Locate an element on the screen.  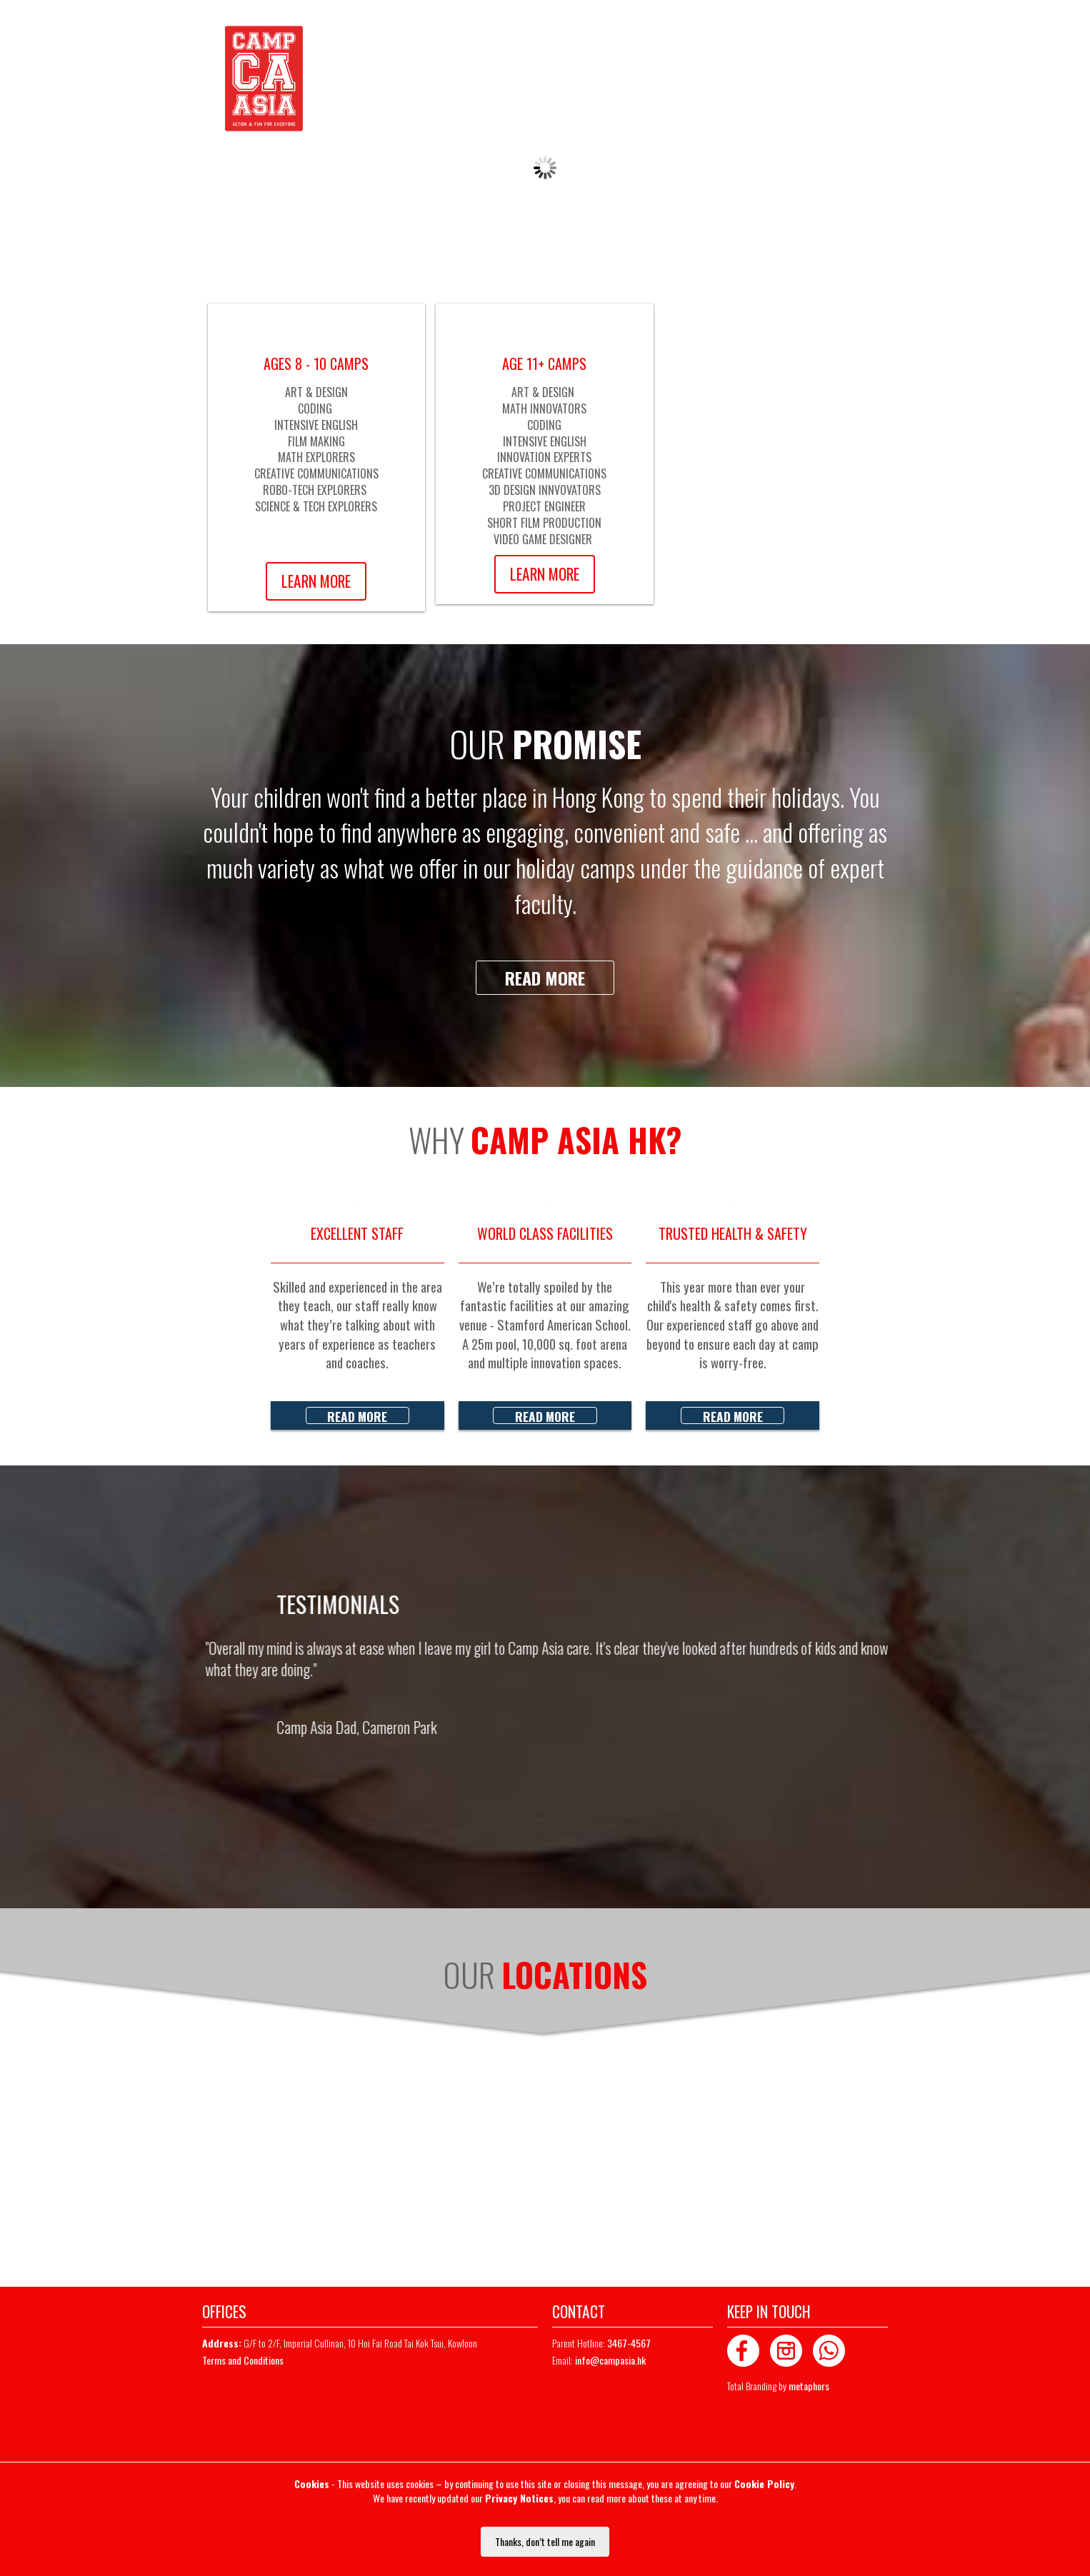
INNOVATION EXPERTS is located at coordinates (544, 457).